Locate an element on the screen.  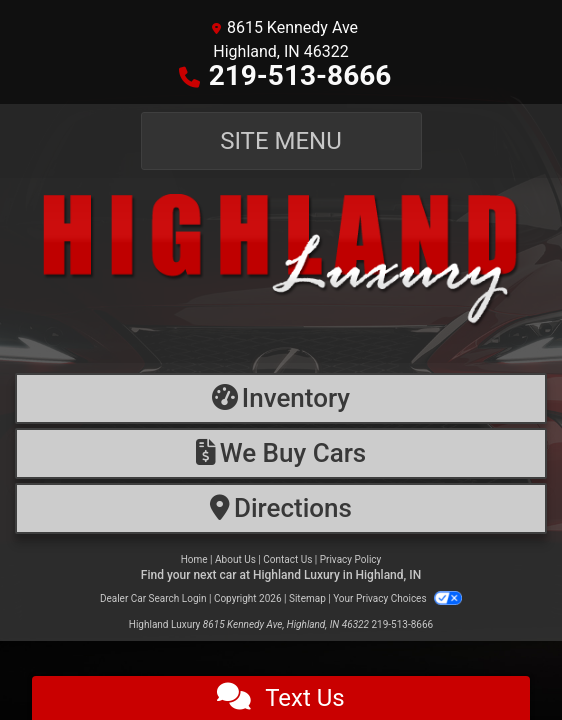
[Financing] is located at coordinates (281, 453).